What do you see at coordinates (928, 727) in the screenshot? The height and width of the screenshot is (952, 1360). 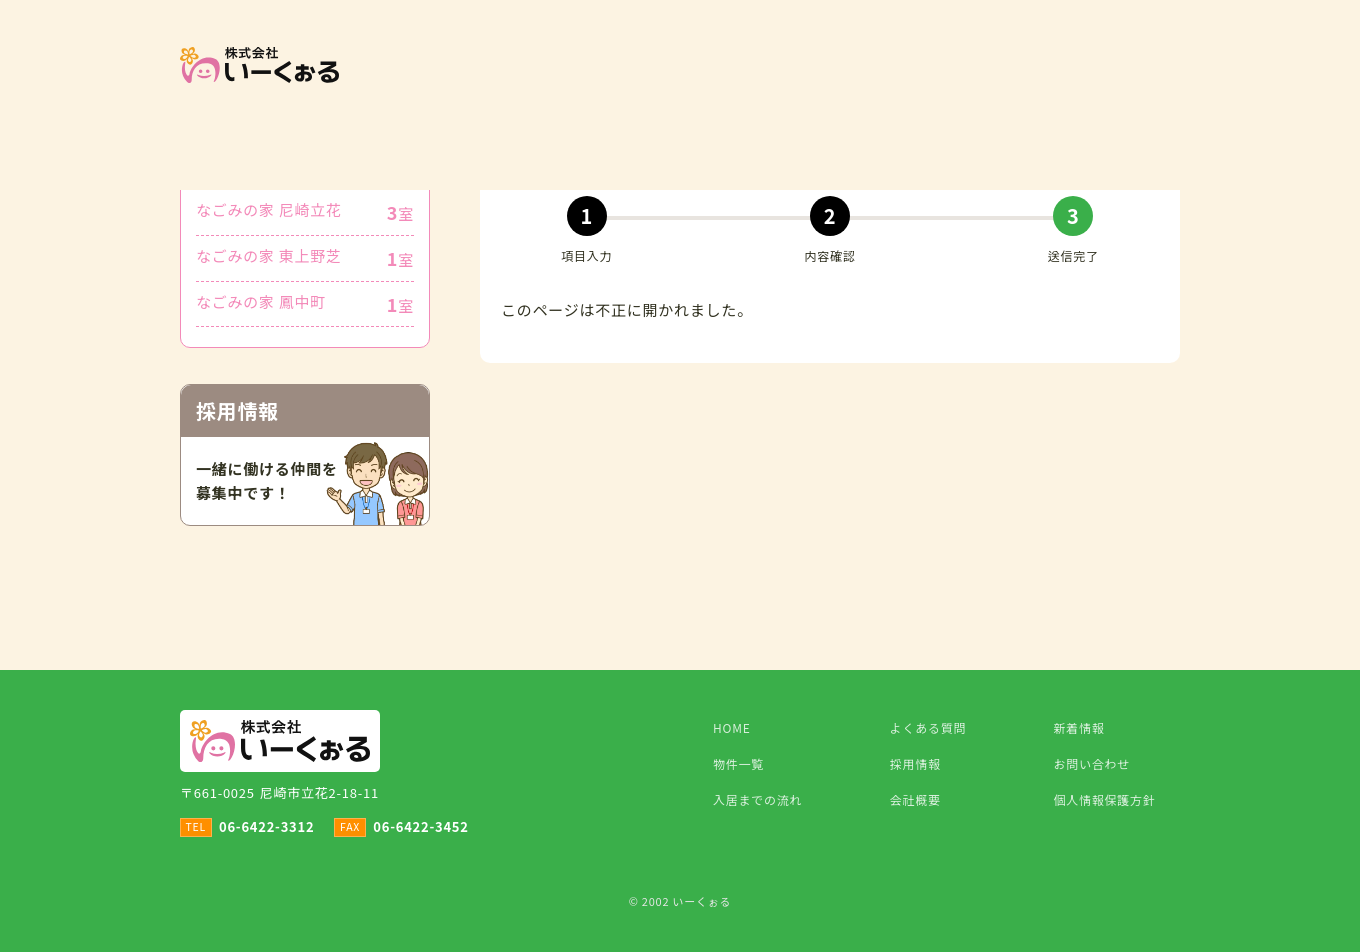 I see `よくある質問` at bounding box center [928, 727].